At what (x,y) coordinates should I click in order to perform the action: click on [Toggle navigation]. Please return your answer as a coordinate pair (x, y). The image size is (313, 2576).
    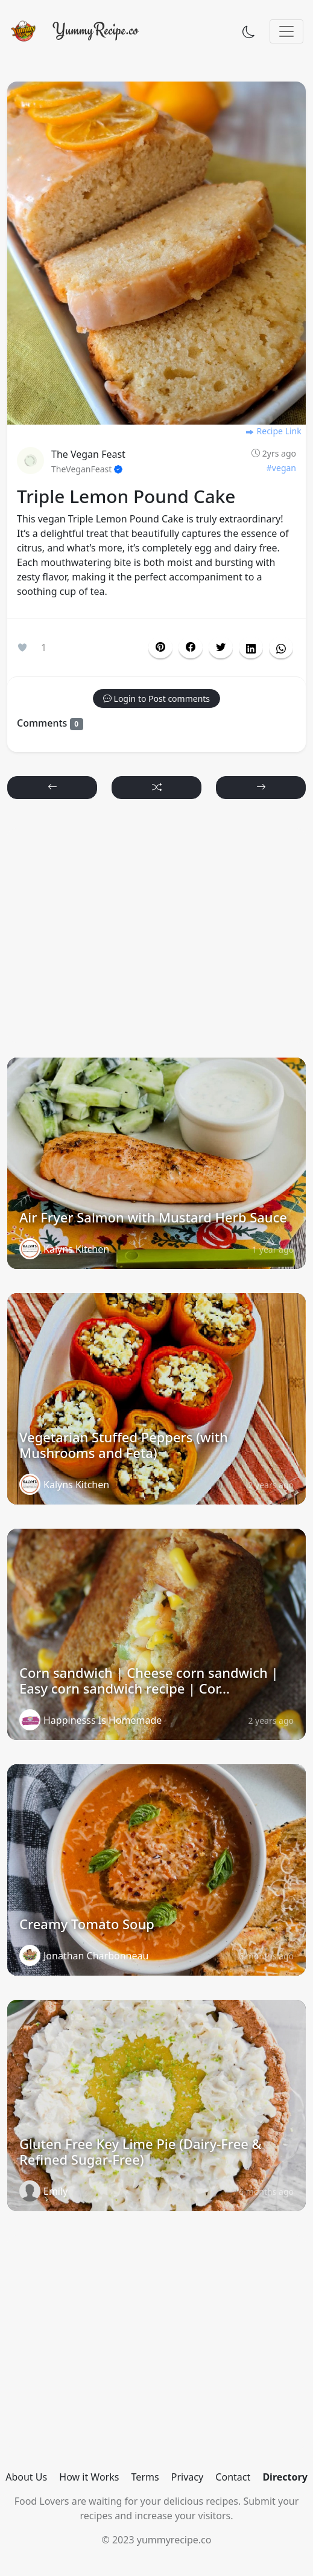
    Looking at the image, I should click on (286, 31).